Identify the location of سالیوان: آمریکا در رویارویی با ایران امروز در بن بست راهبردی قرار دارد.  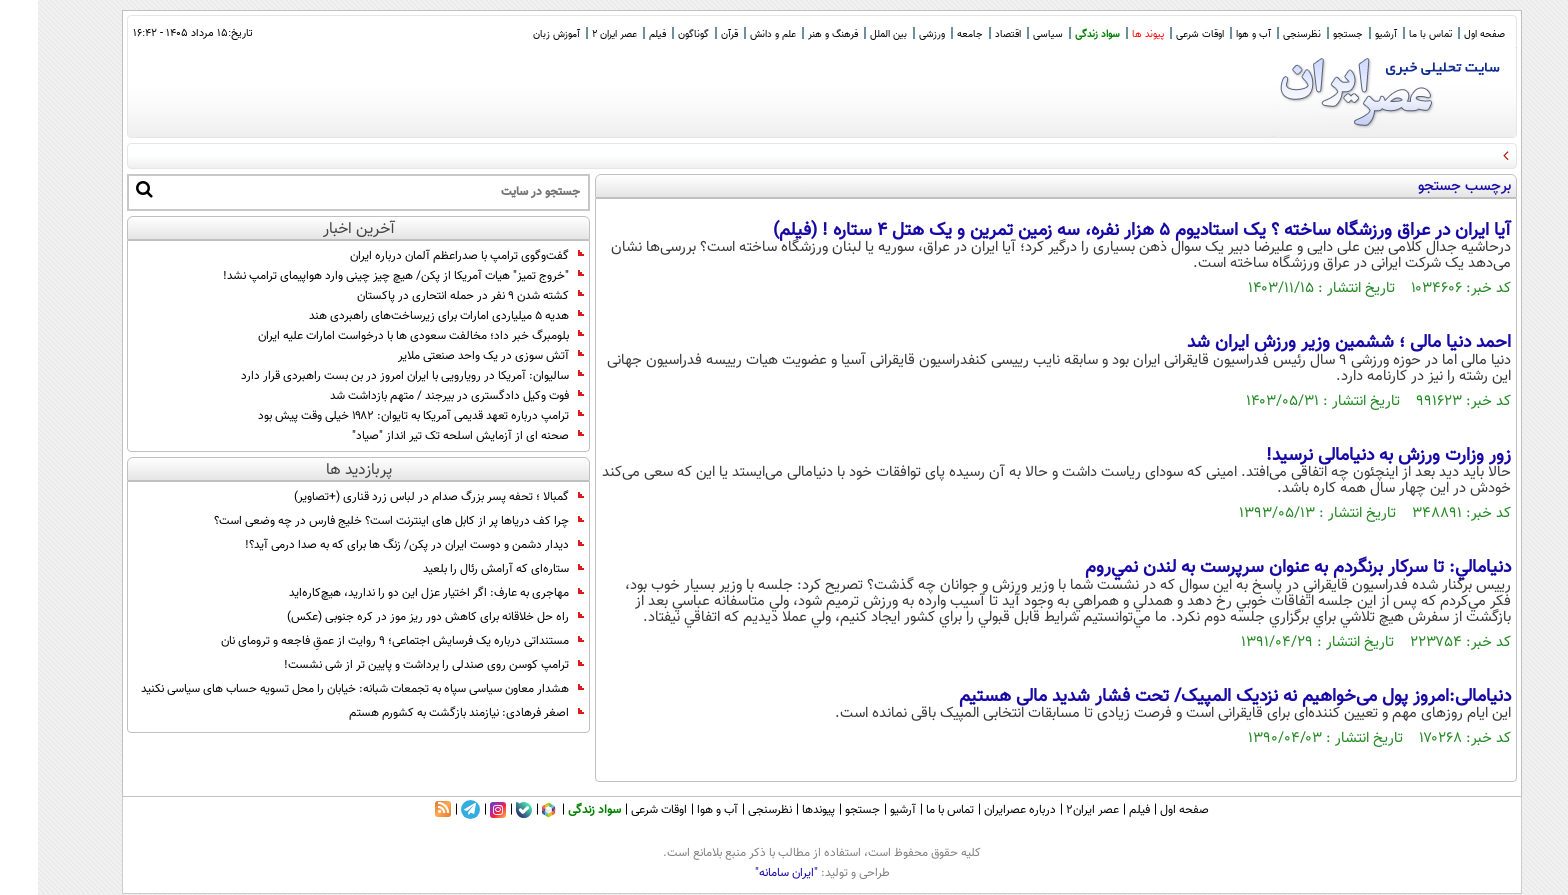
(374, 376).